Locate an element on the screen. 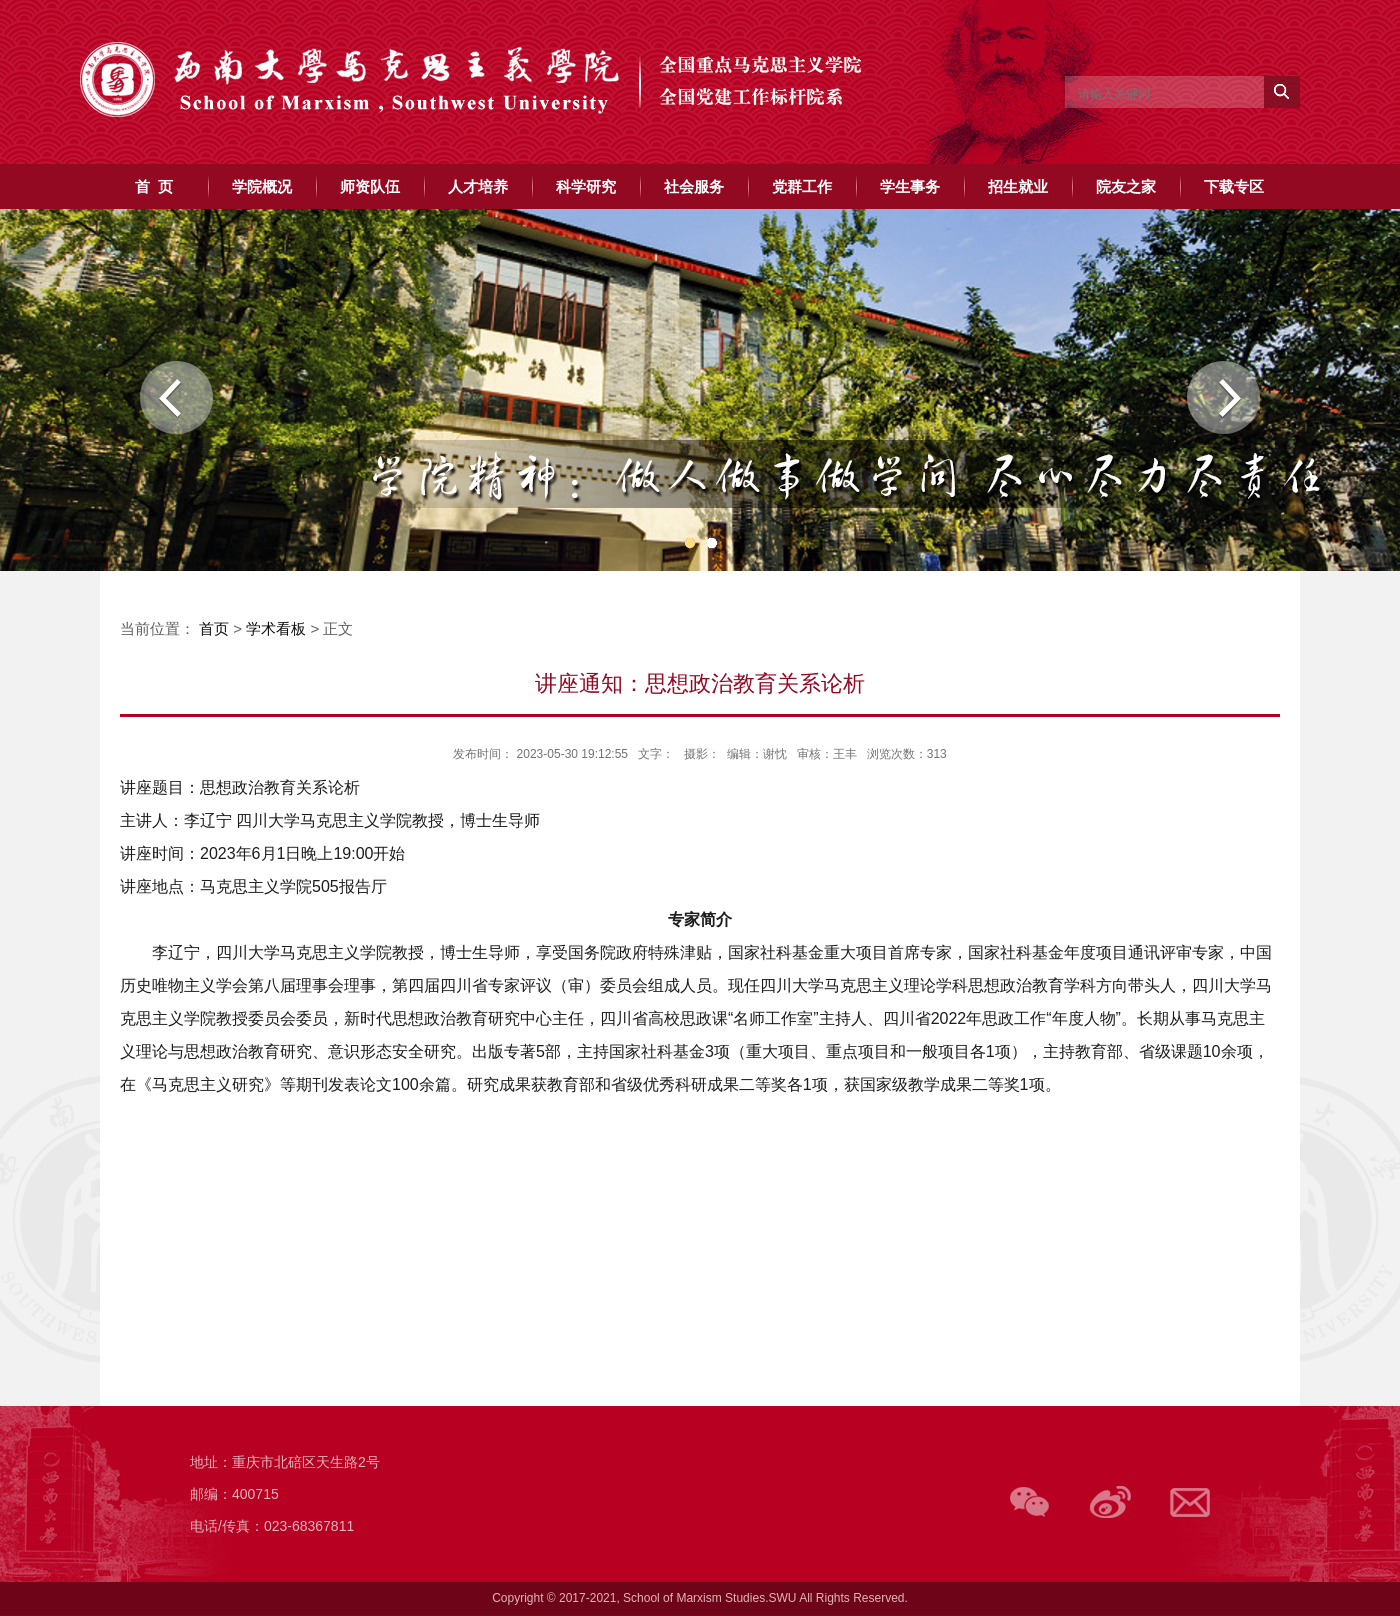  首页 is located at coordinates (214, 628).